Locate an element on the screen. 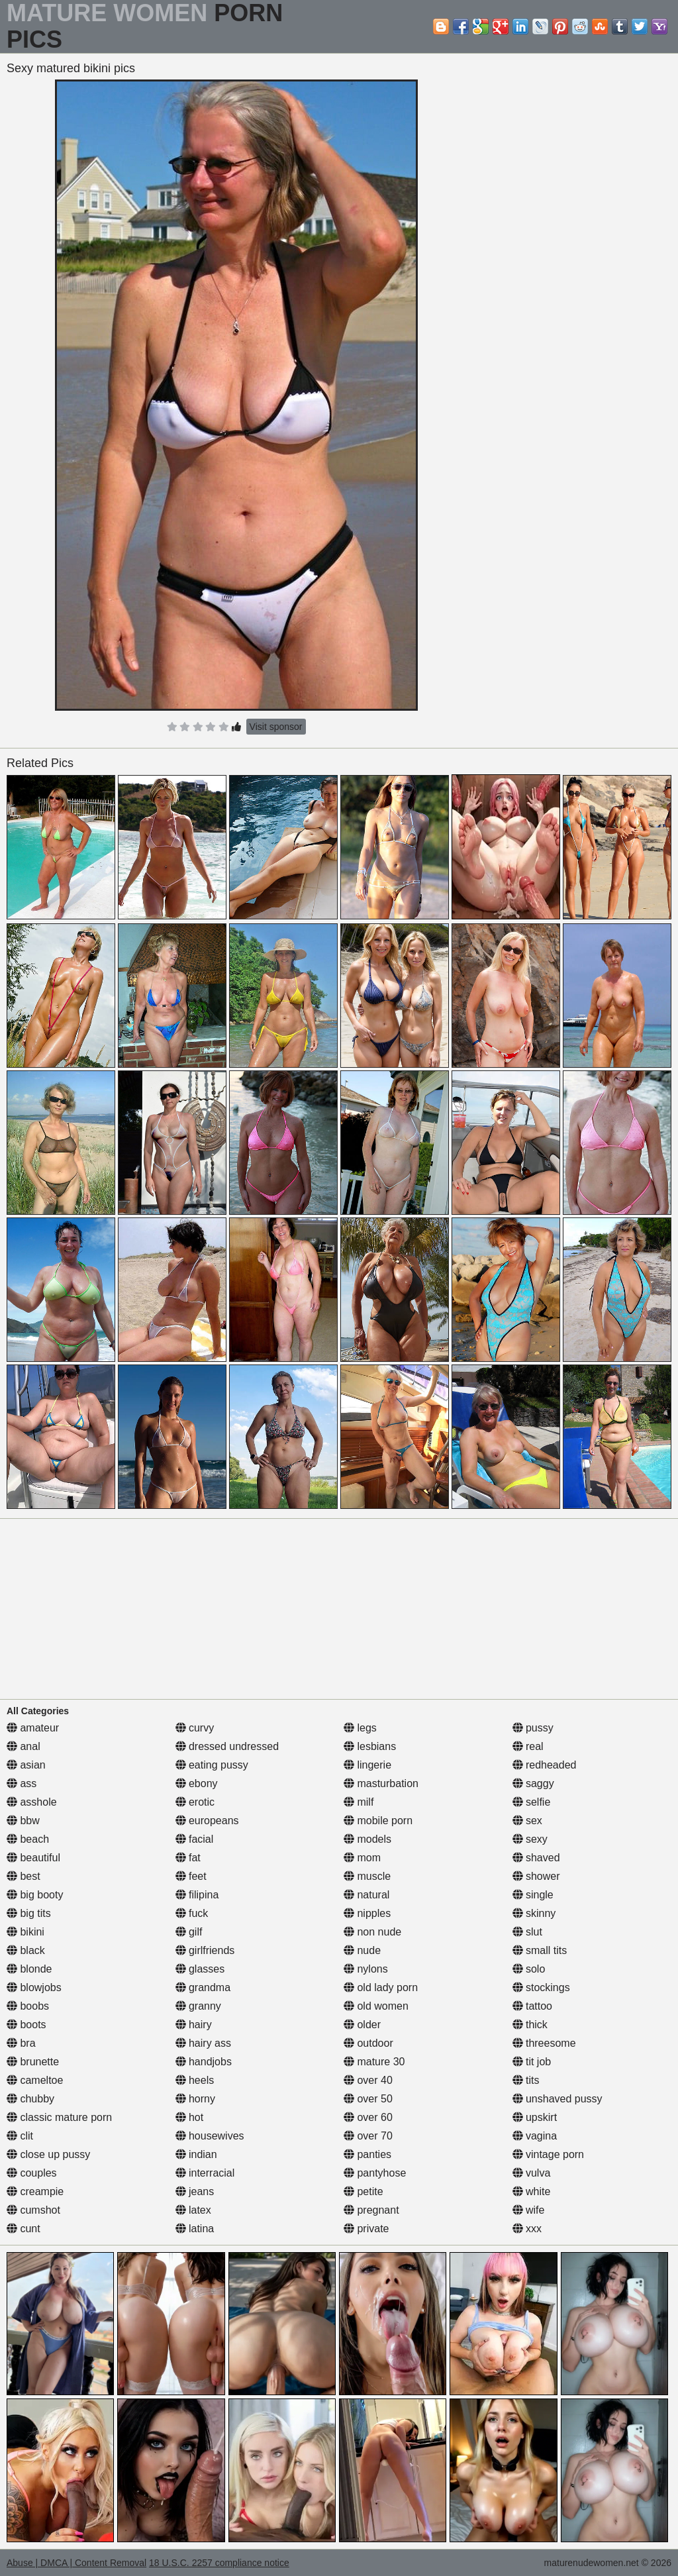  bra is located at coordinates (21, 2043).